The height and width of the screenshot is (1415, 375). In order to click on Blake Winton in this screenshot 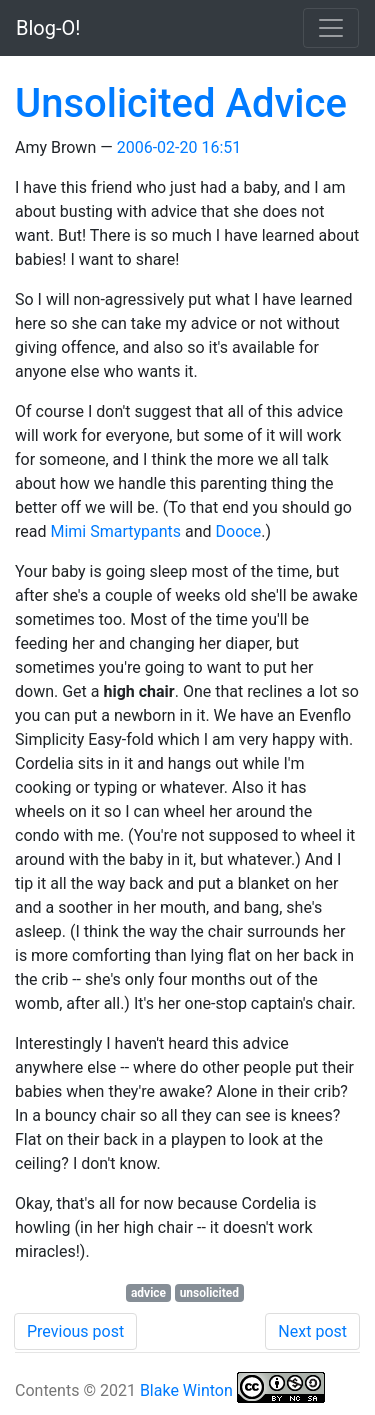, I will do `click(186, 1390)`.